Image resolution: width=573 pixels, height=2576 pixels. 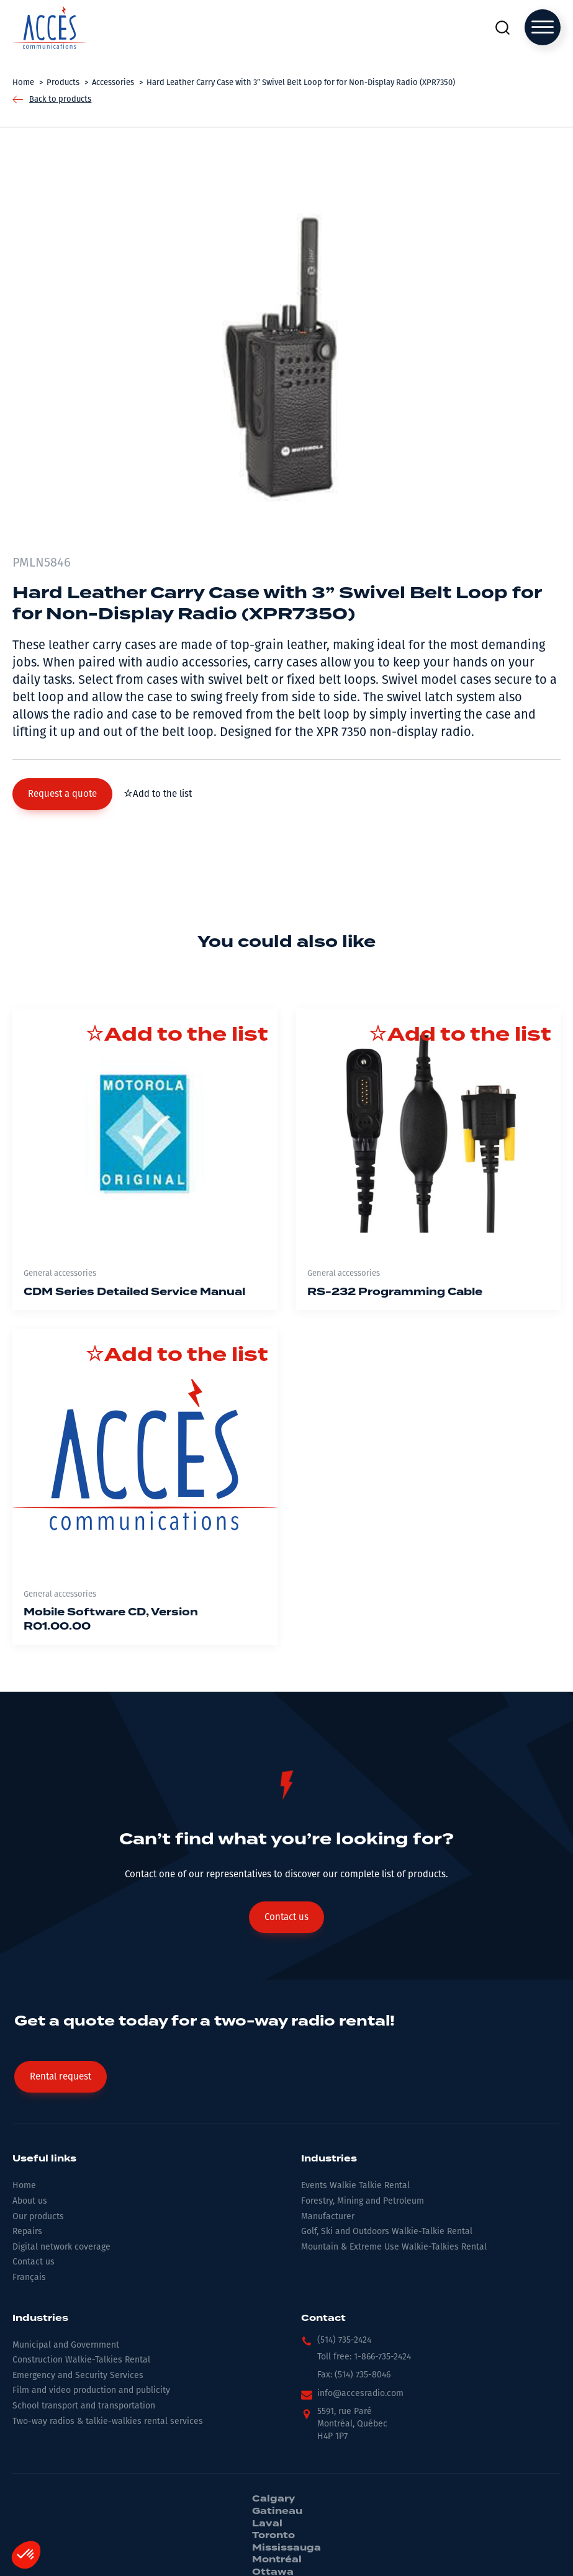 What do you see at coordinates (77, 2375) in the screenshot?
I see `Emergency and Security Services` at bounding box center [77, 2375].